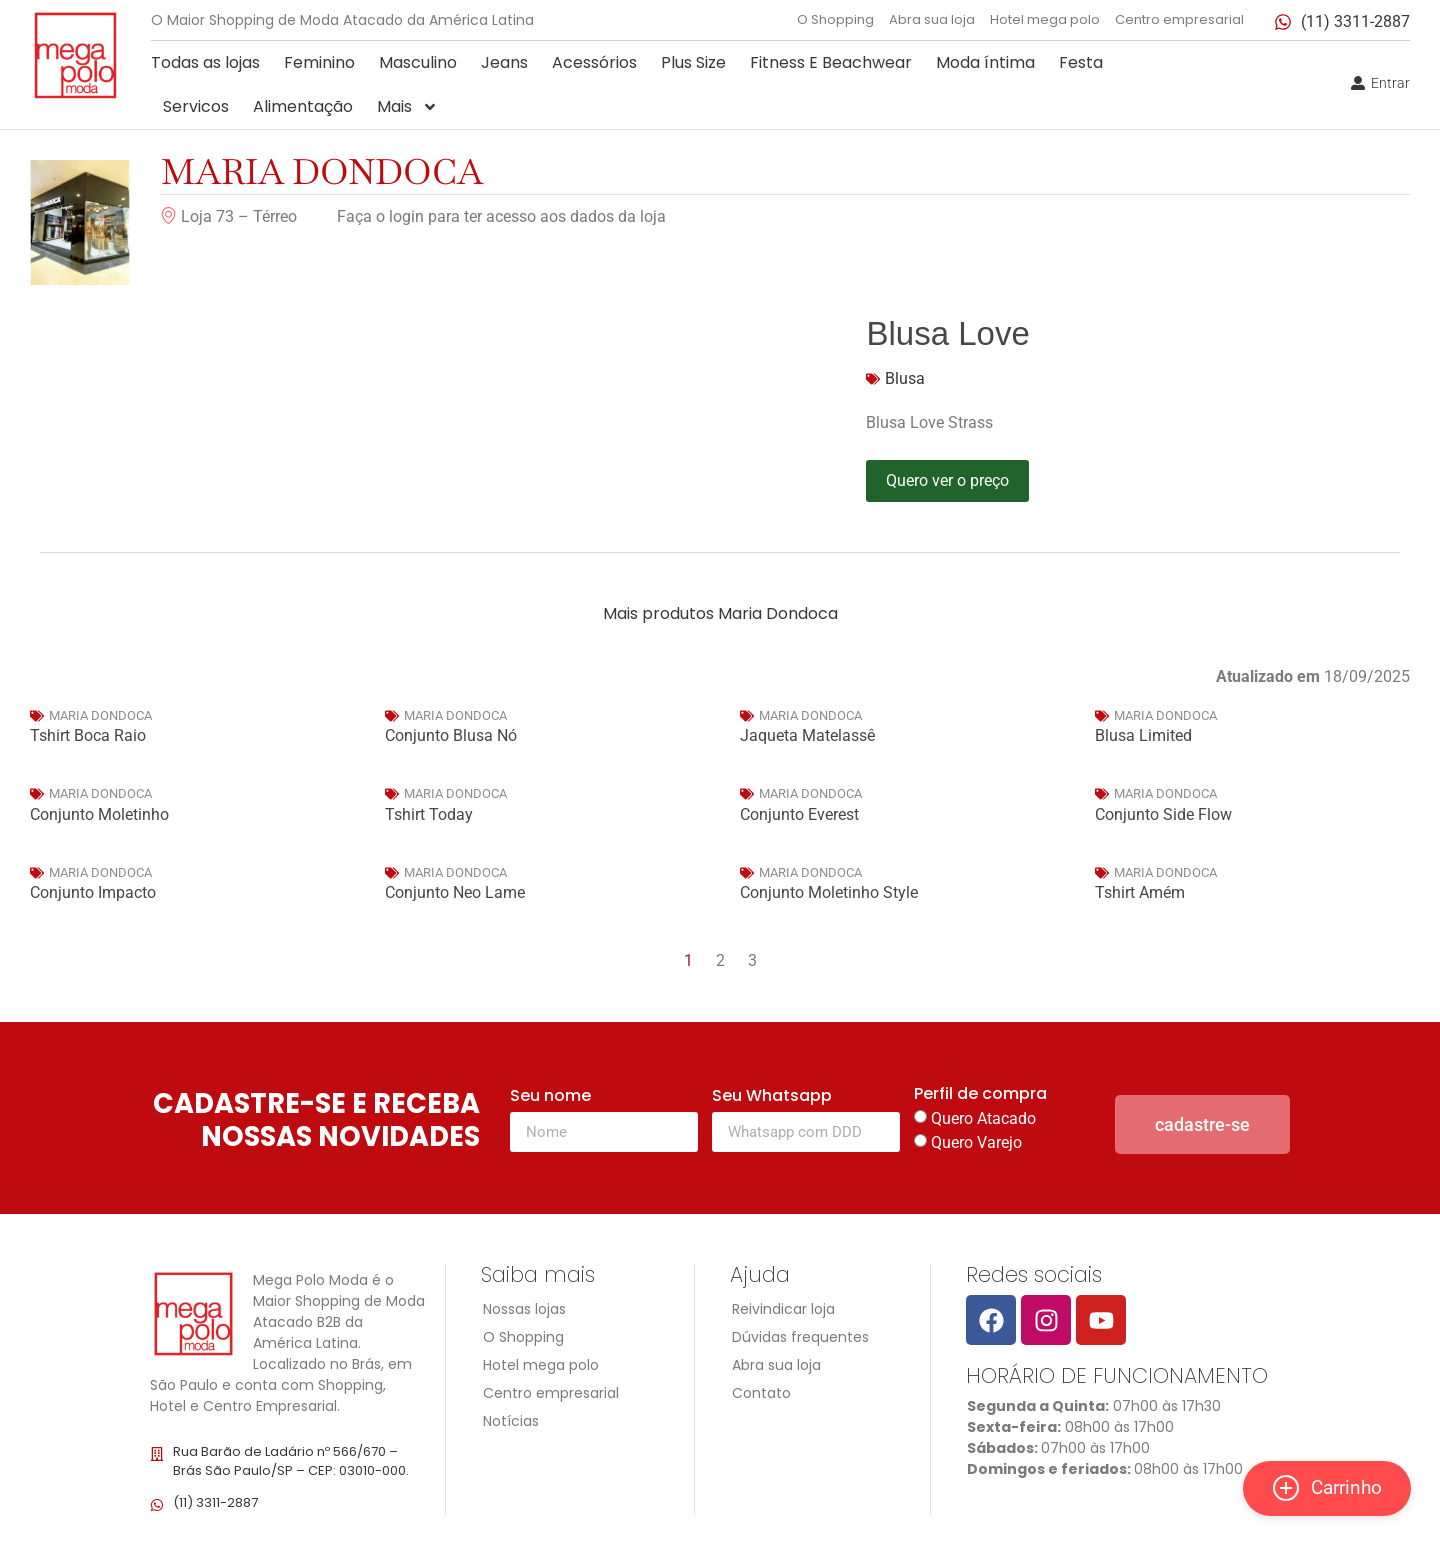  Describe the element at coordinates (550, 1097) in the screenshot. I see `Seu nome` at that location.